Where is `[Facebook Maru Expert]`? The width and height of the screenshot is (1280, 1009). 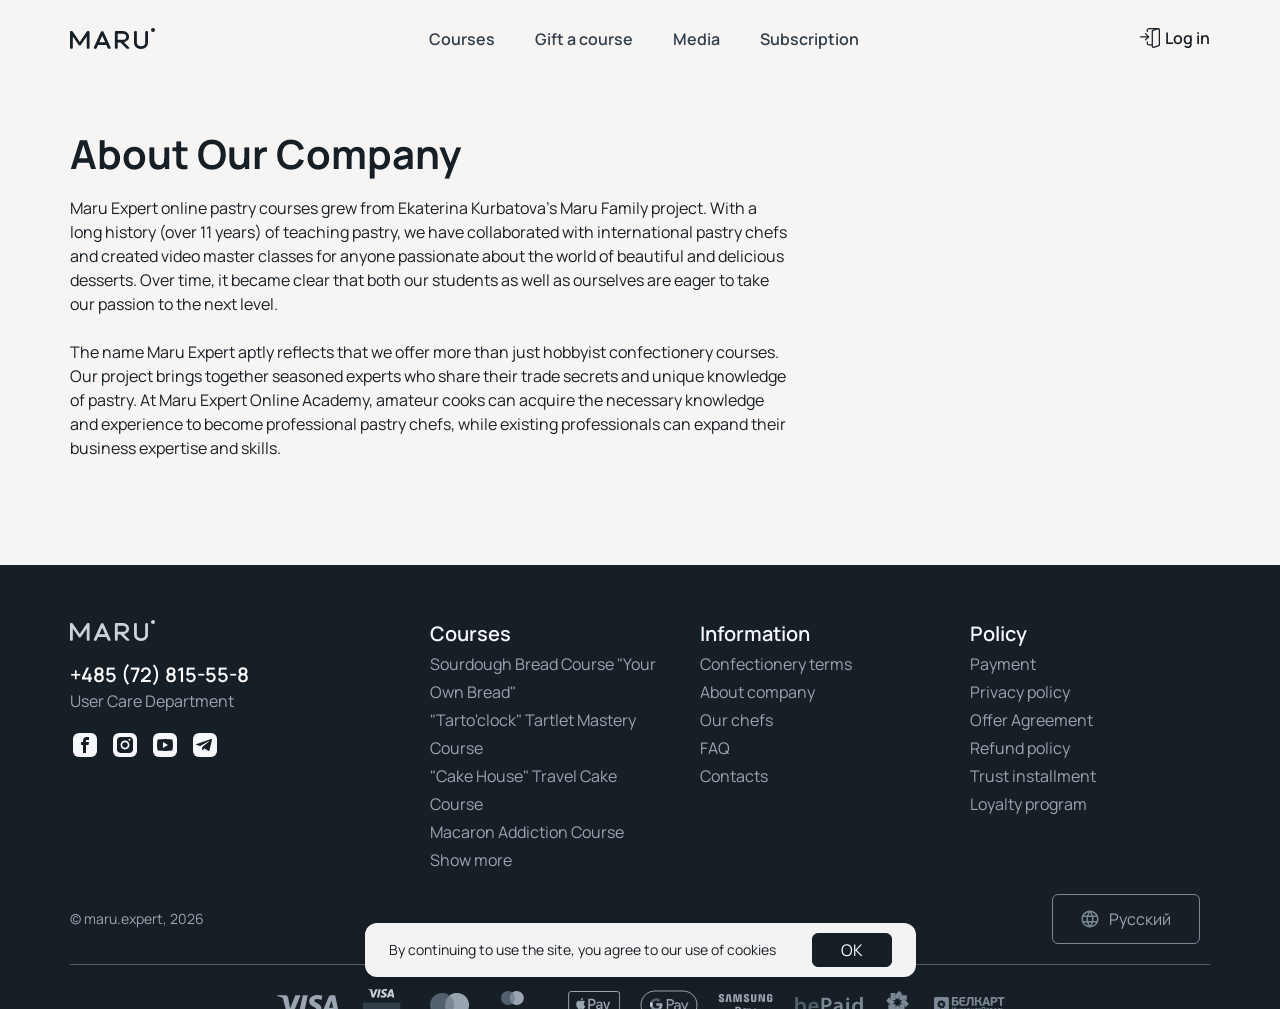
[Facebook Maru Expert] is located at coordinates (85, 745).